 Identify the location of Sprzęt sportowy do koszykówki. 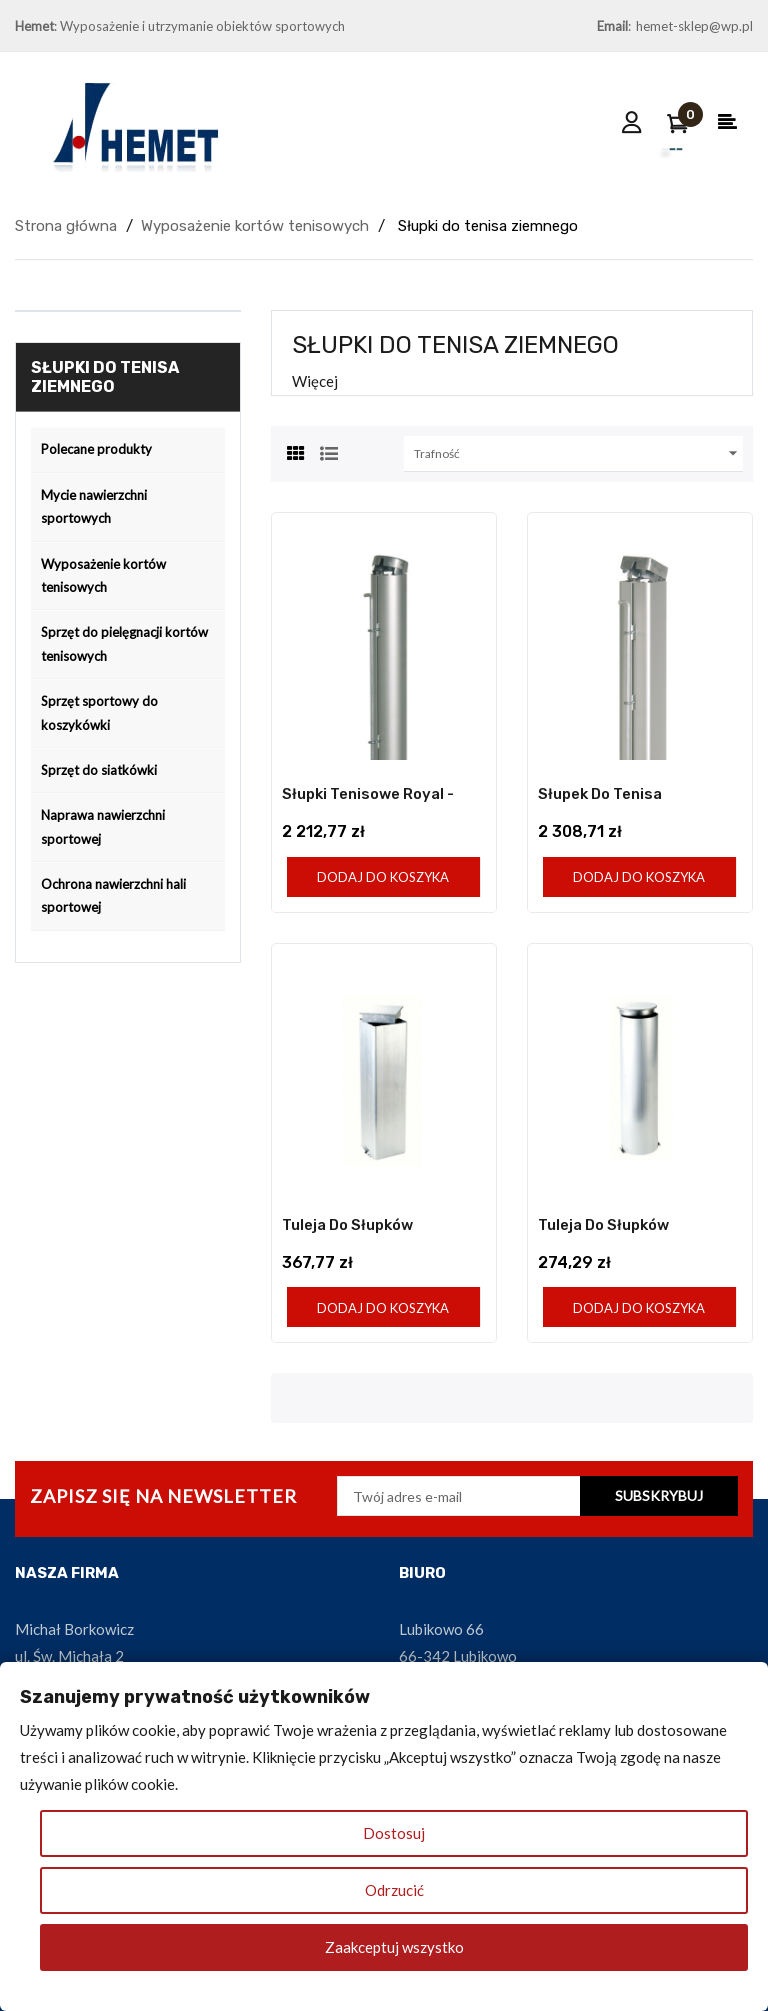
(99, 712).